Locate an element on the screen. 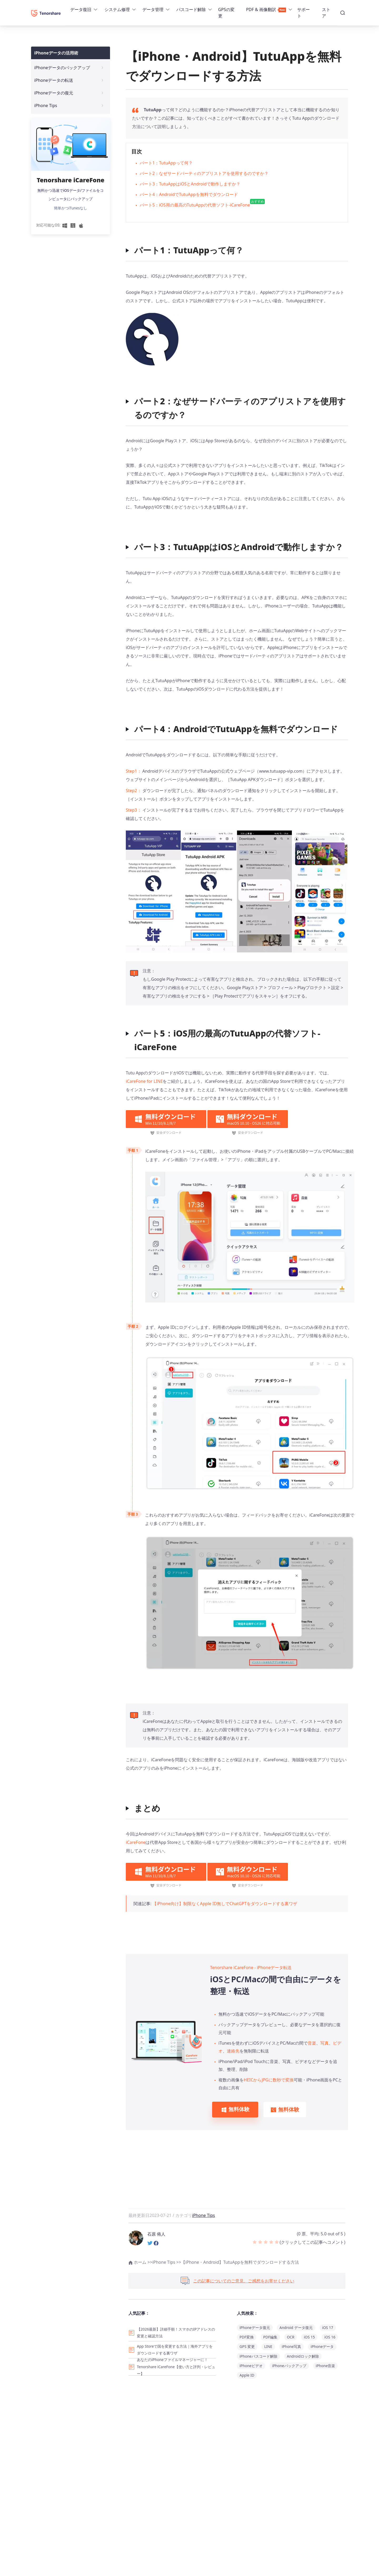 The width and height of the screenshot is (379, 2576). iPhoneバックアップ is located at coordinates (289, 2365).